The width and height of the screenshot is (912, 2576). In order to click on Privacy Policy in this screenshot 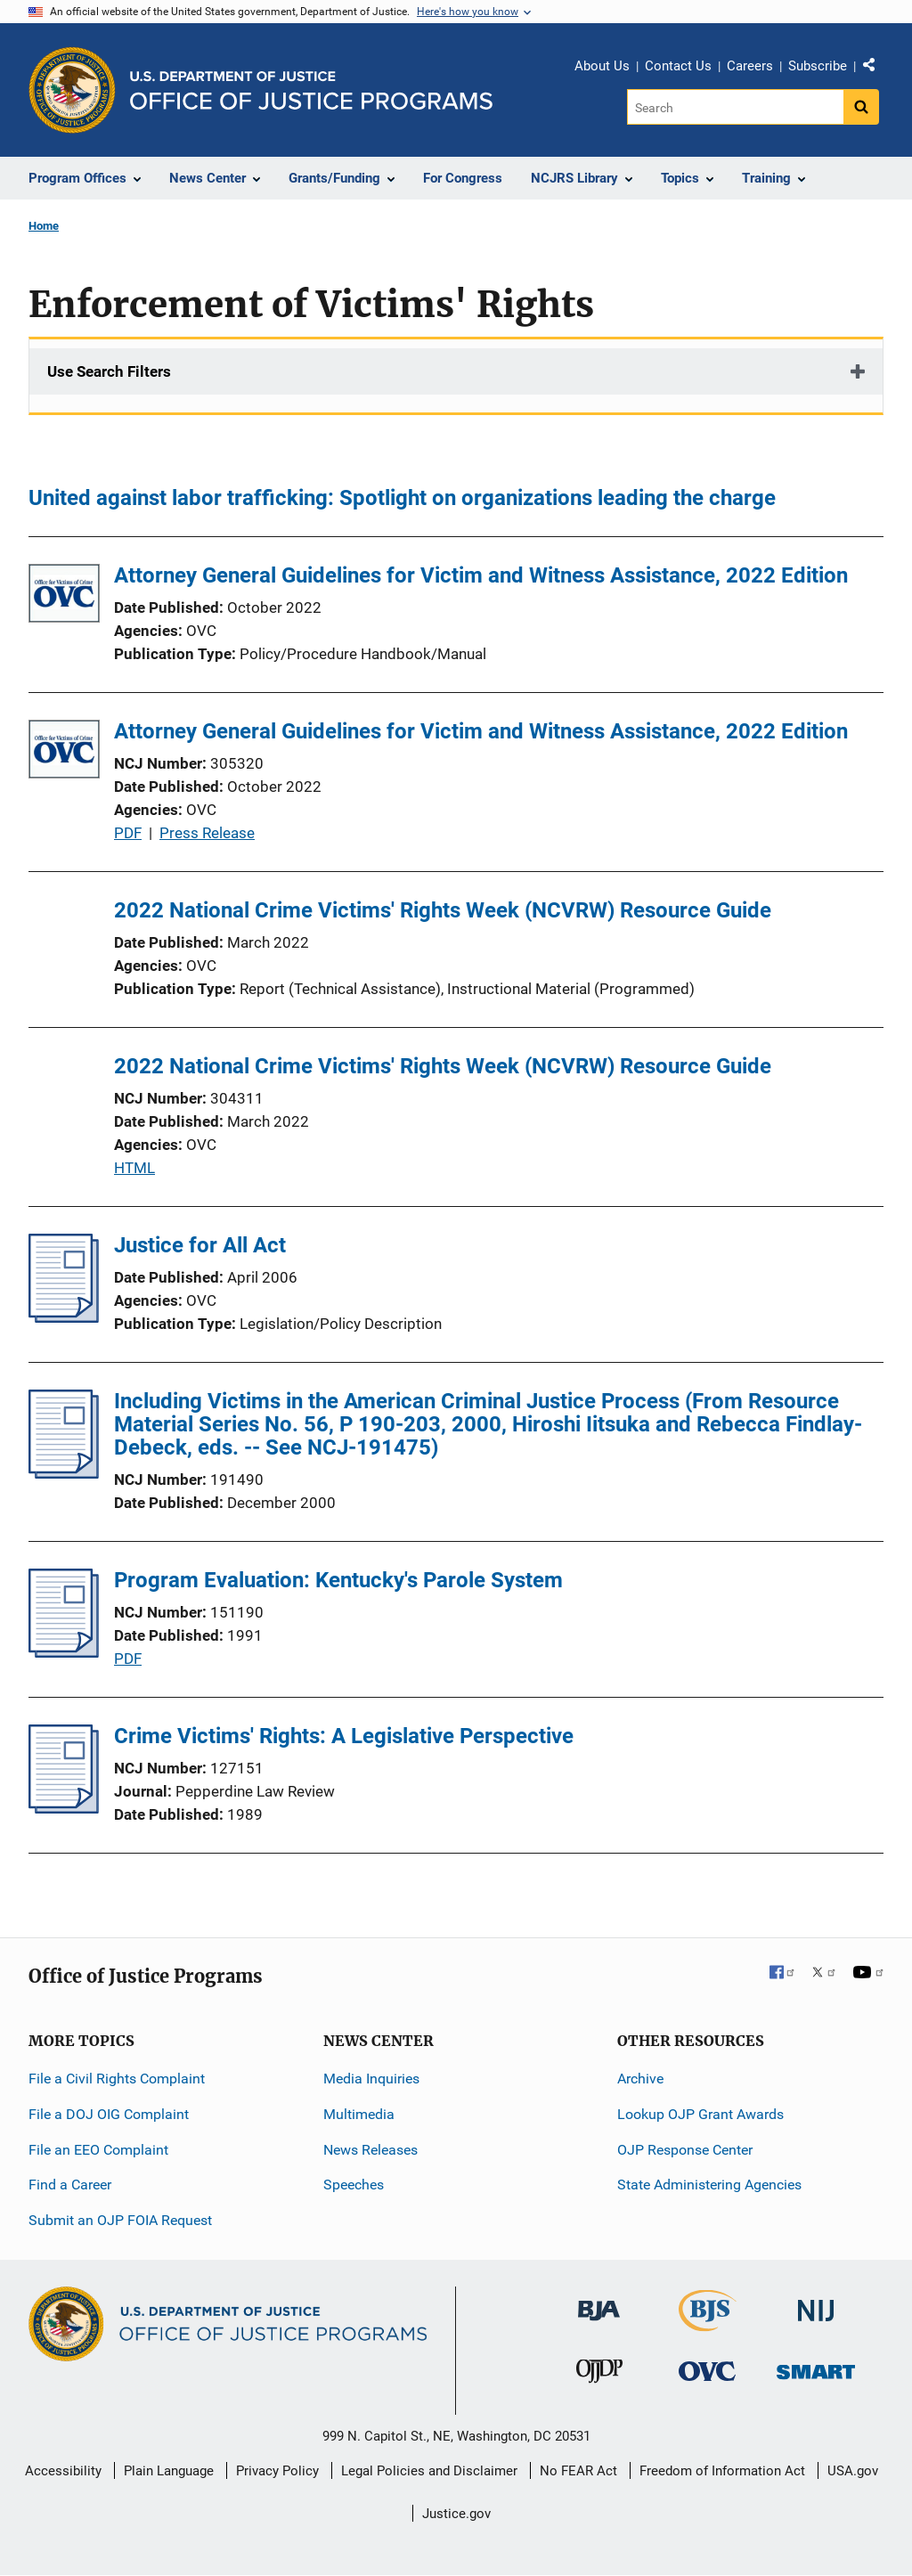, I will do `click(277, 2471)`.